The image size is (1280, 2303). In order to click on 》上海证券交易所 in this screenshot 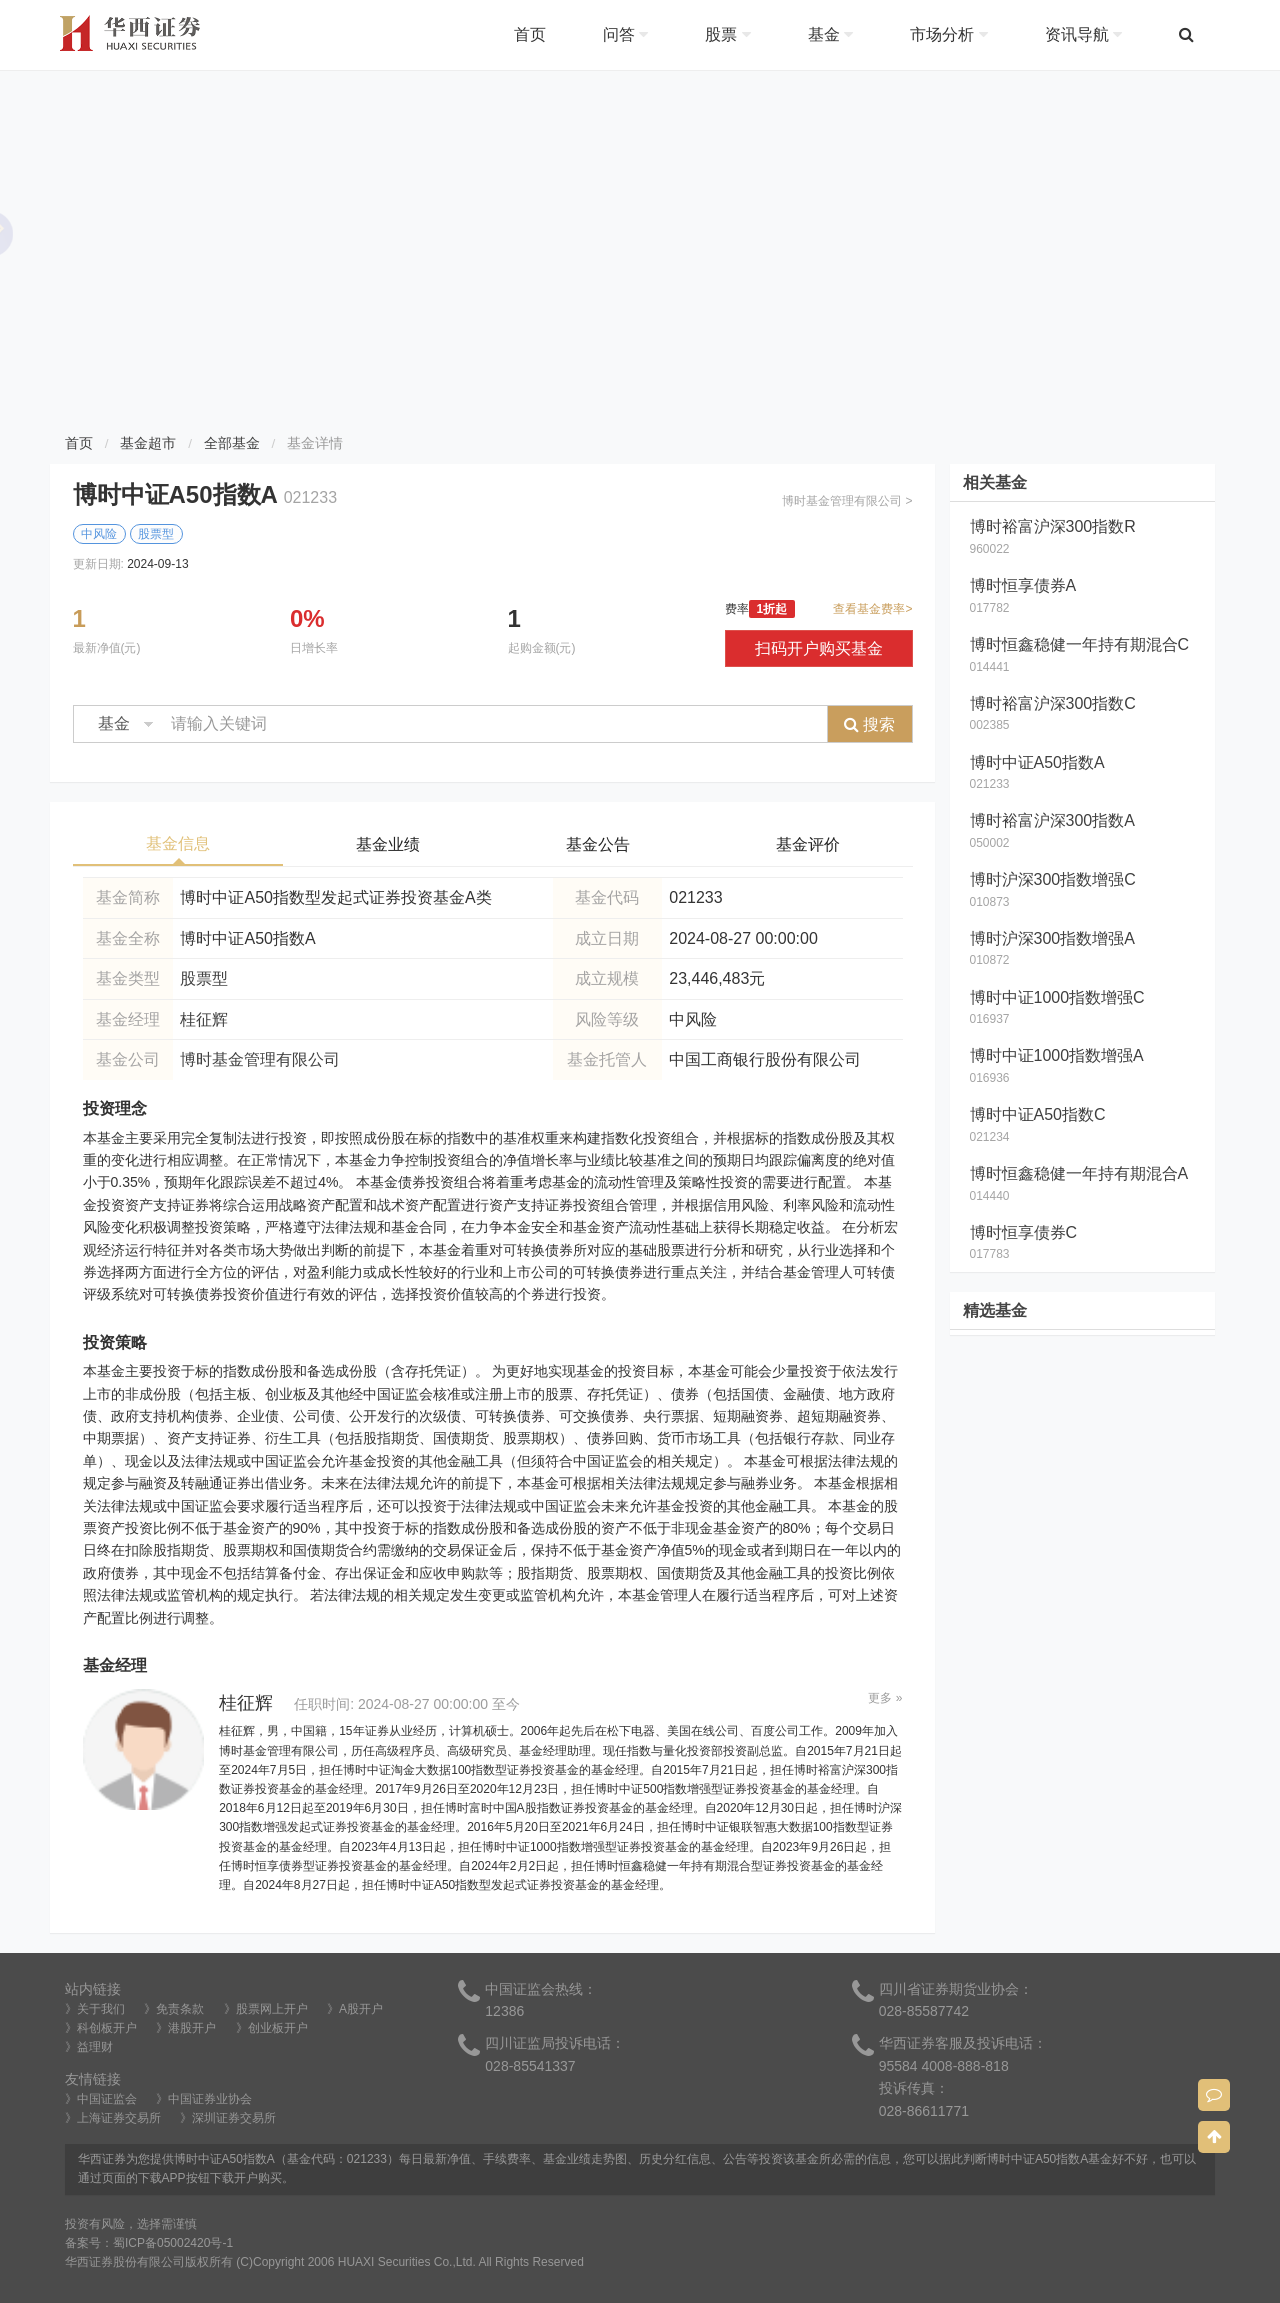, I will do `click(113, 2118)`.